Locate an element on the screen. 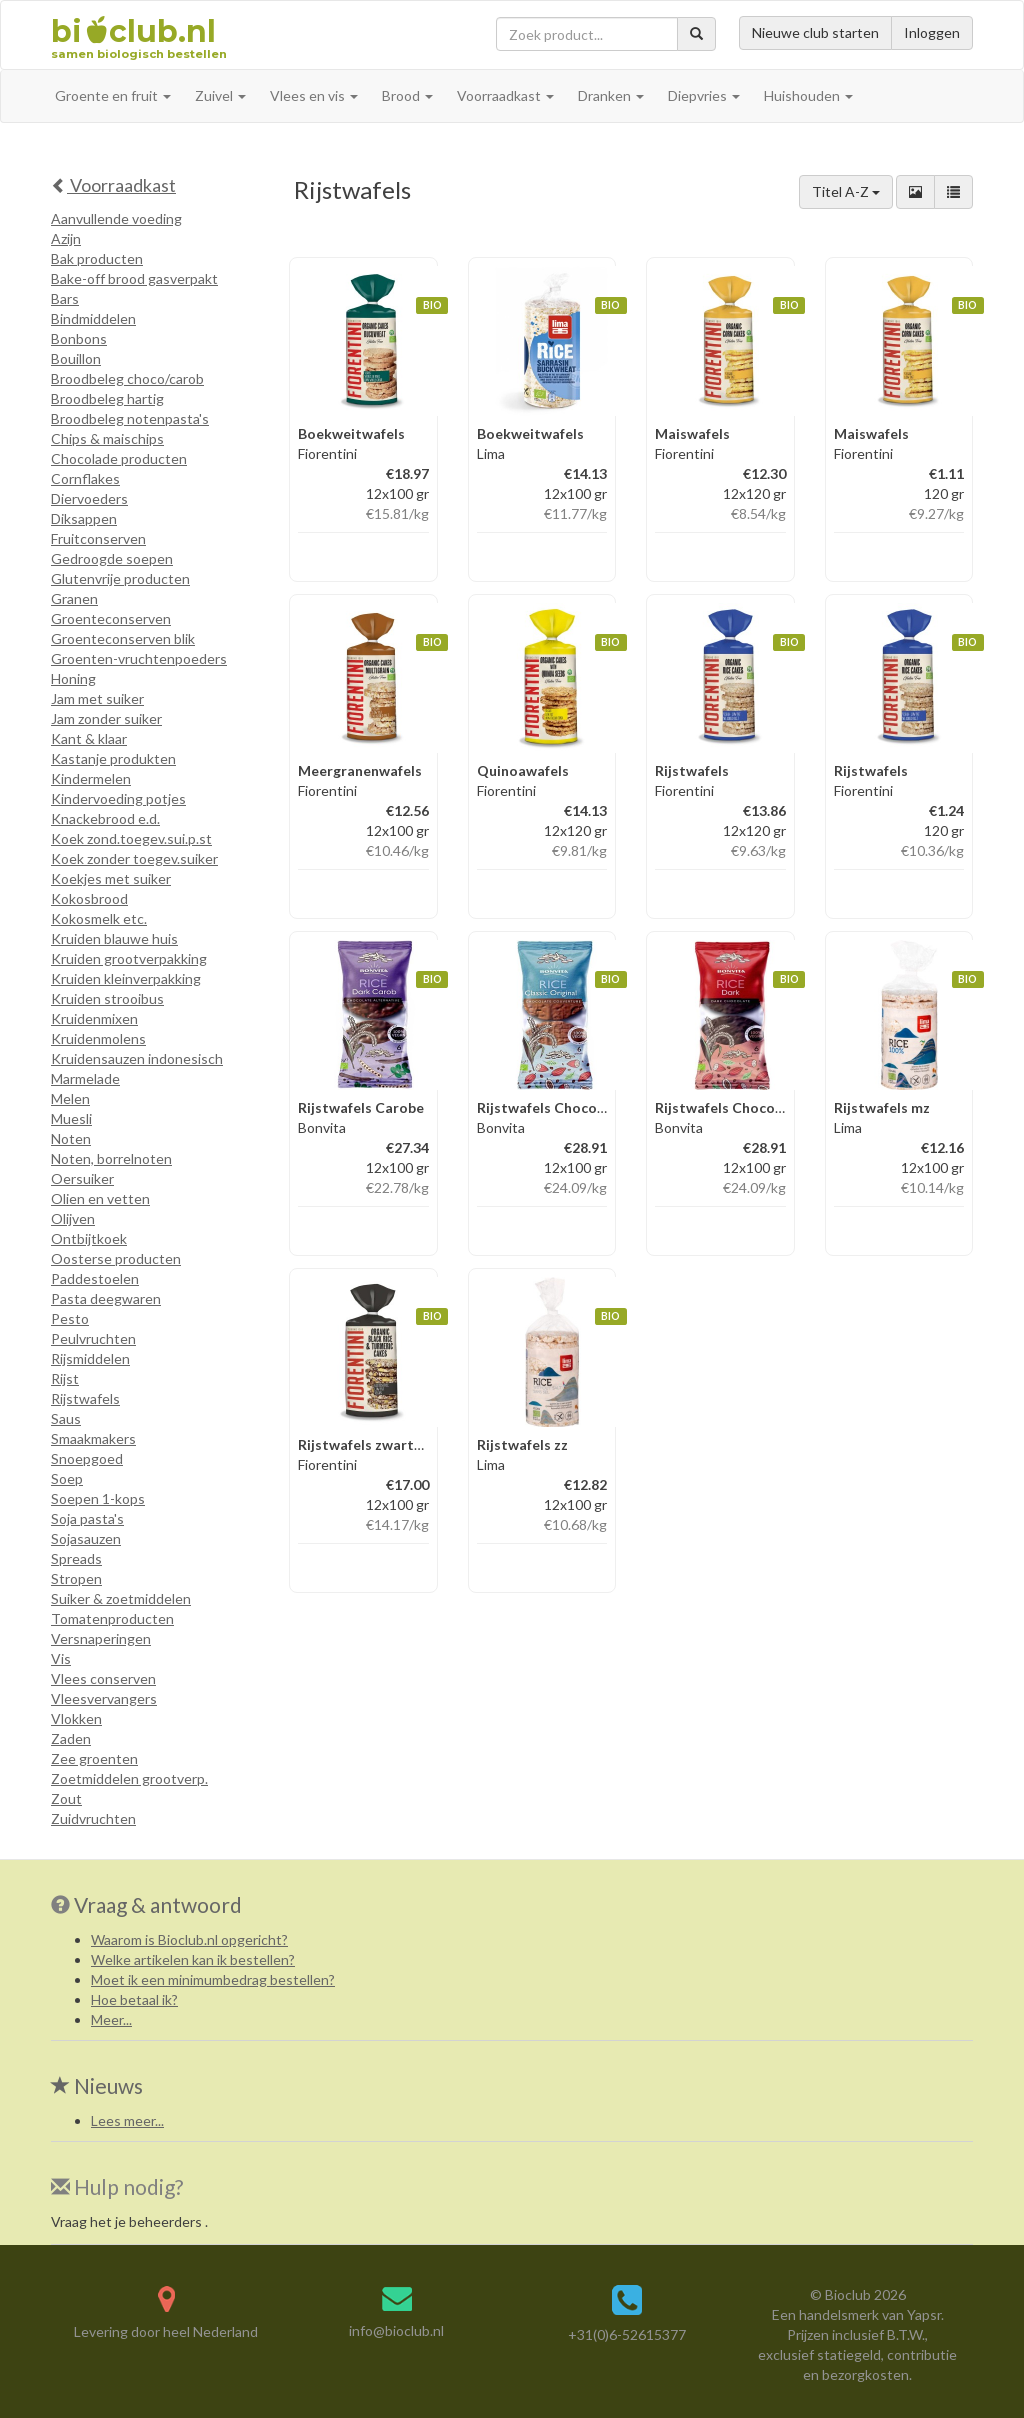  Zoetmiddelen grootverp. is located at coordinates (129, 1778).